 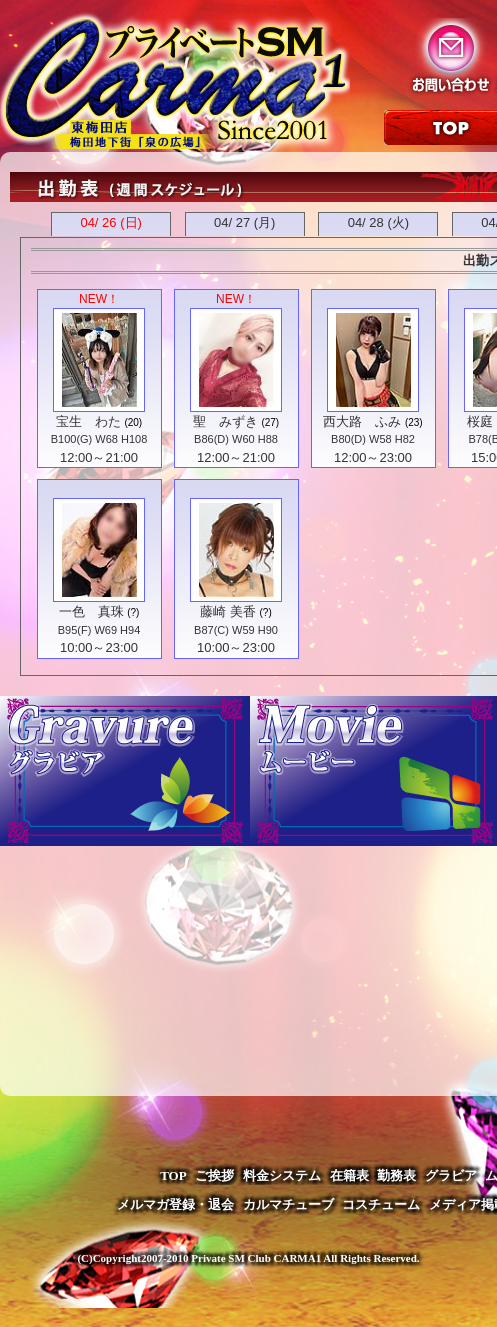 What do you see at coordinates (214, 1175) in the screenshot?
I see `ご挨拶` at bounding box center [214, 1175].